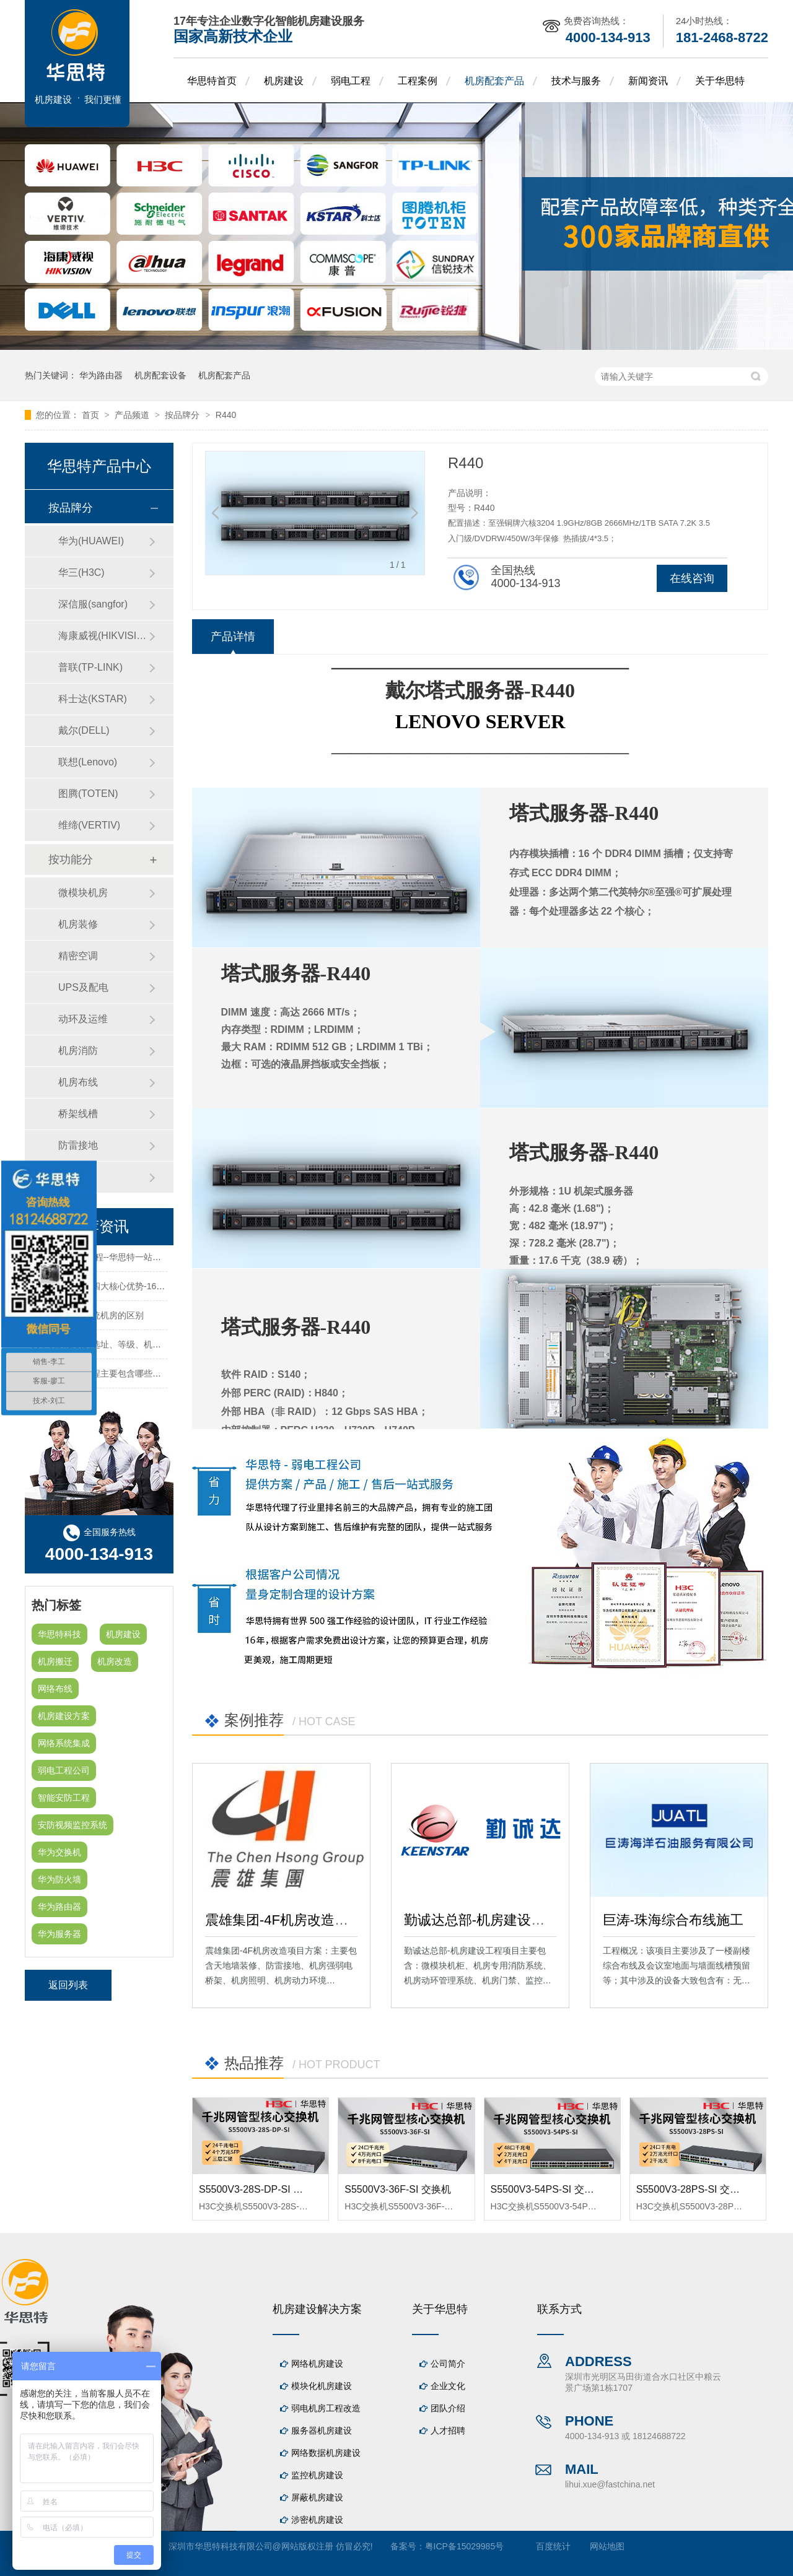  I want to click on 华为交换机, so click(59, 1852).